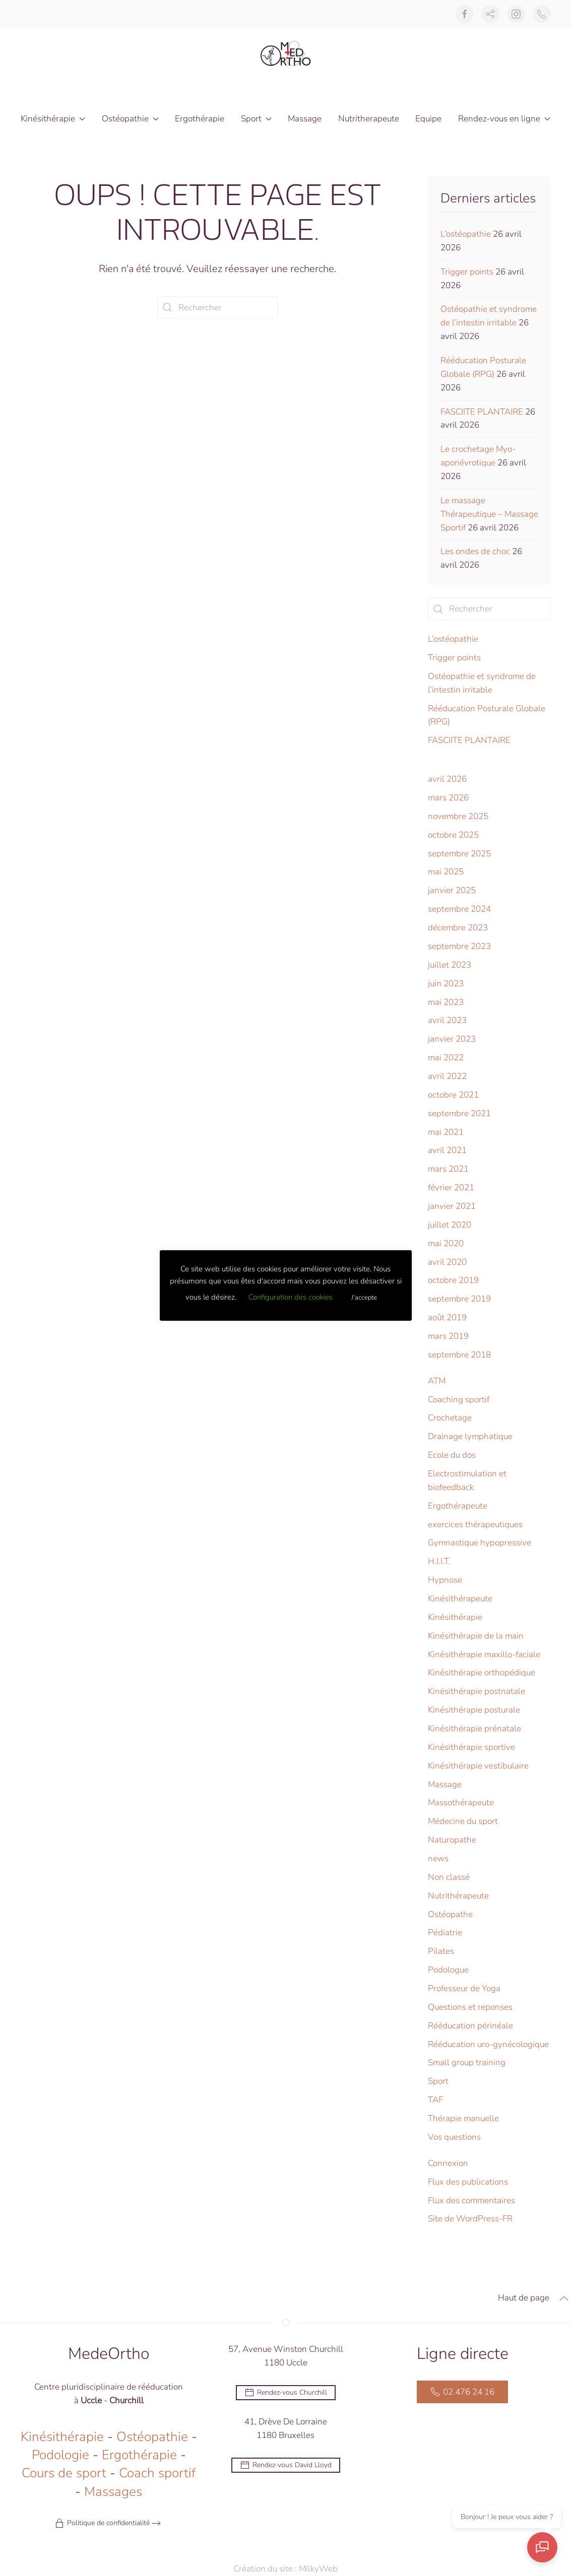 The width and height of the screenshot is (571, 2576). I want to click on novembre 2025, so click(458, 816).